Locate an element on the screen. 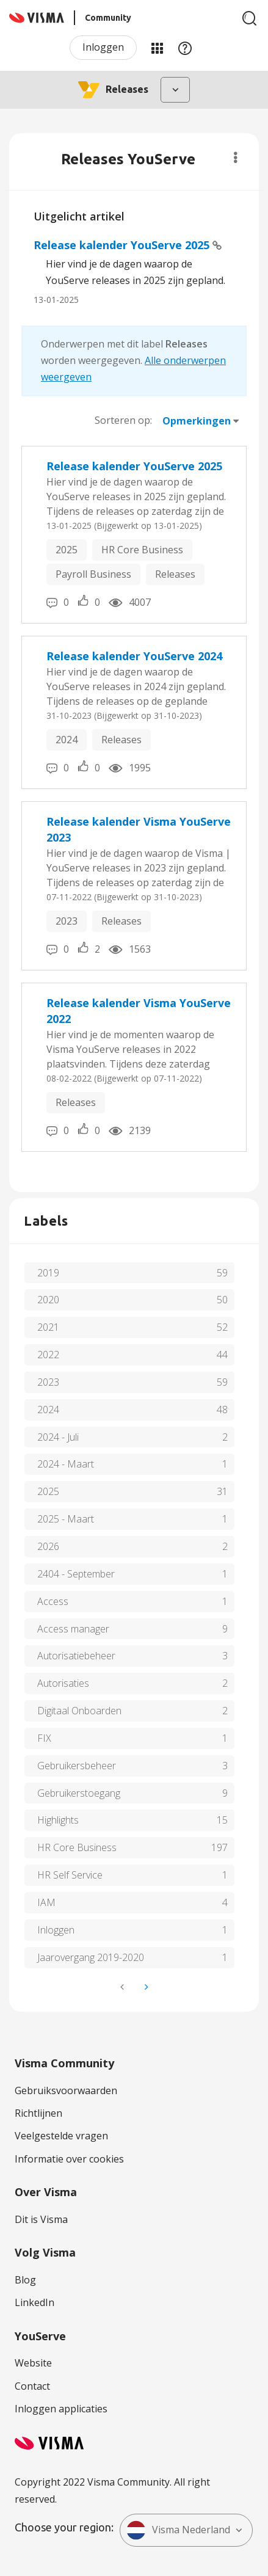 This screenshot has height=2576, width=268. Jaarovergang 2019-2020 is located at coordinates (90, 1957).